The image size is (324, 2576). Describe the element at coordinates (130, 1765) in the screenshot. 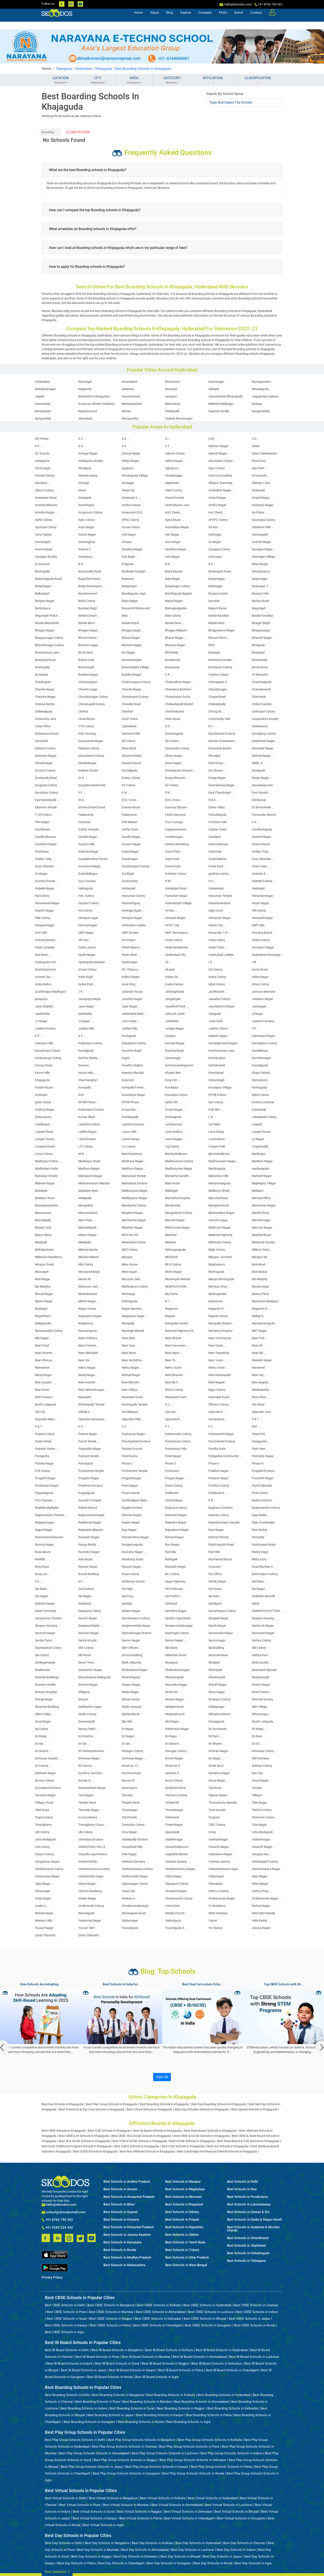

I see `Street no 13` at that location.